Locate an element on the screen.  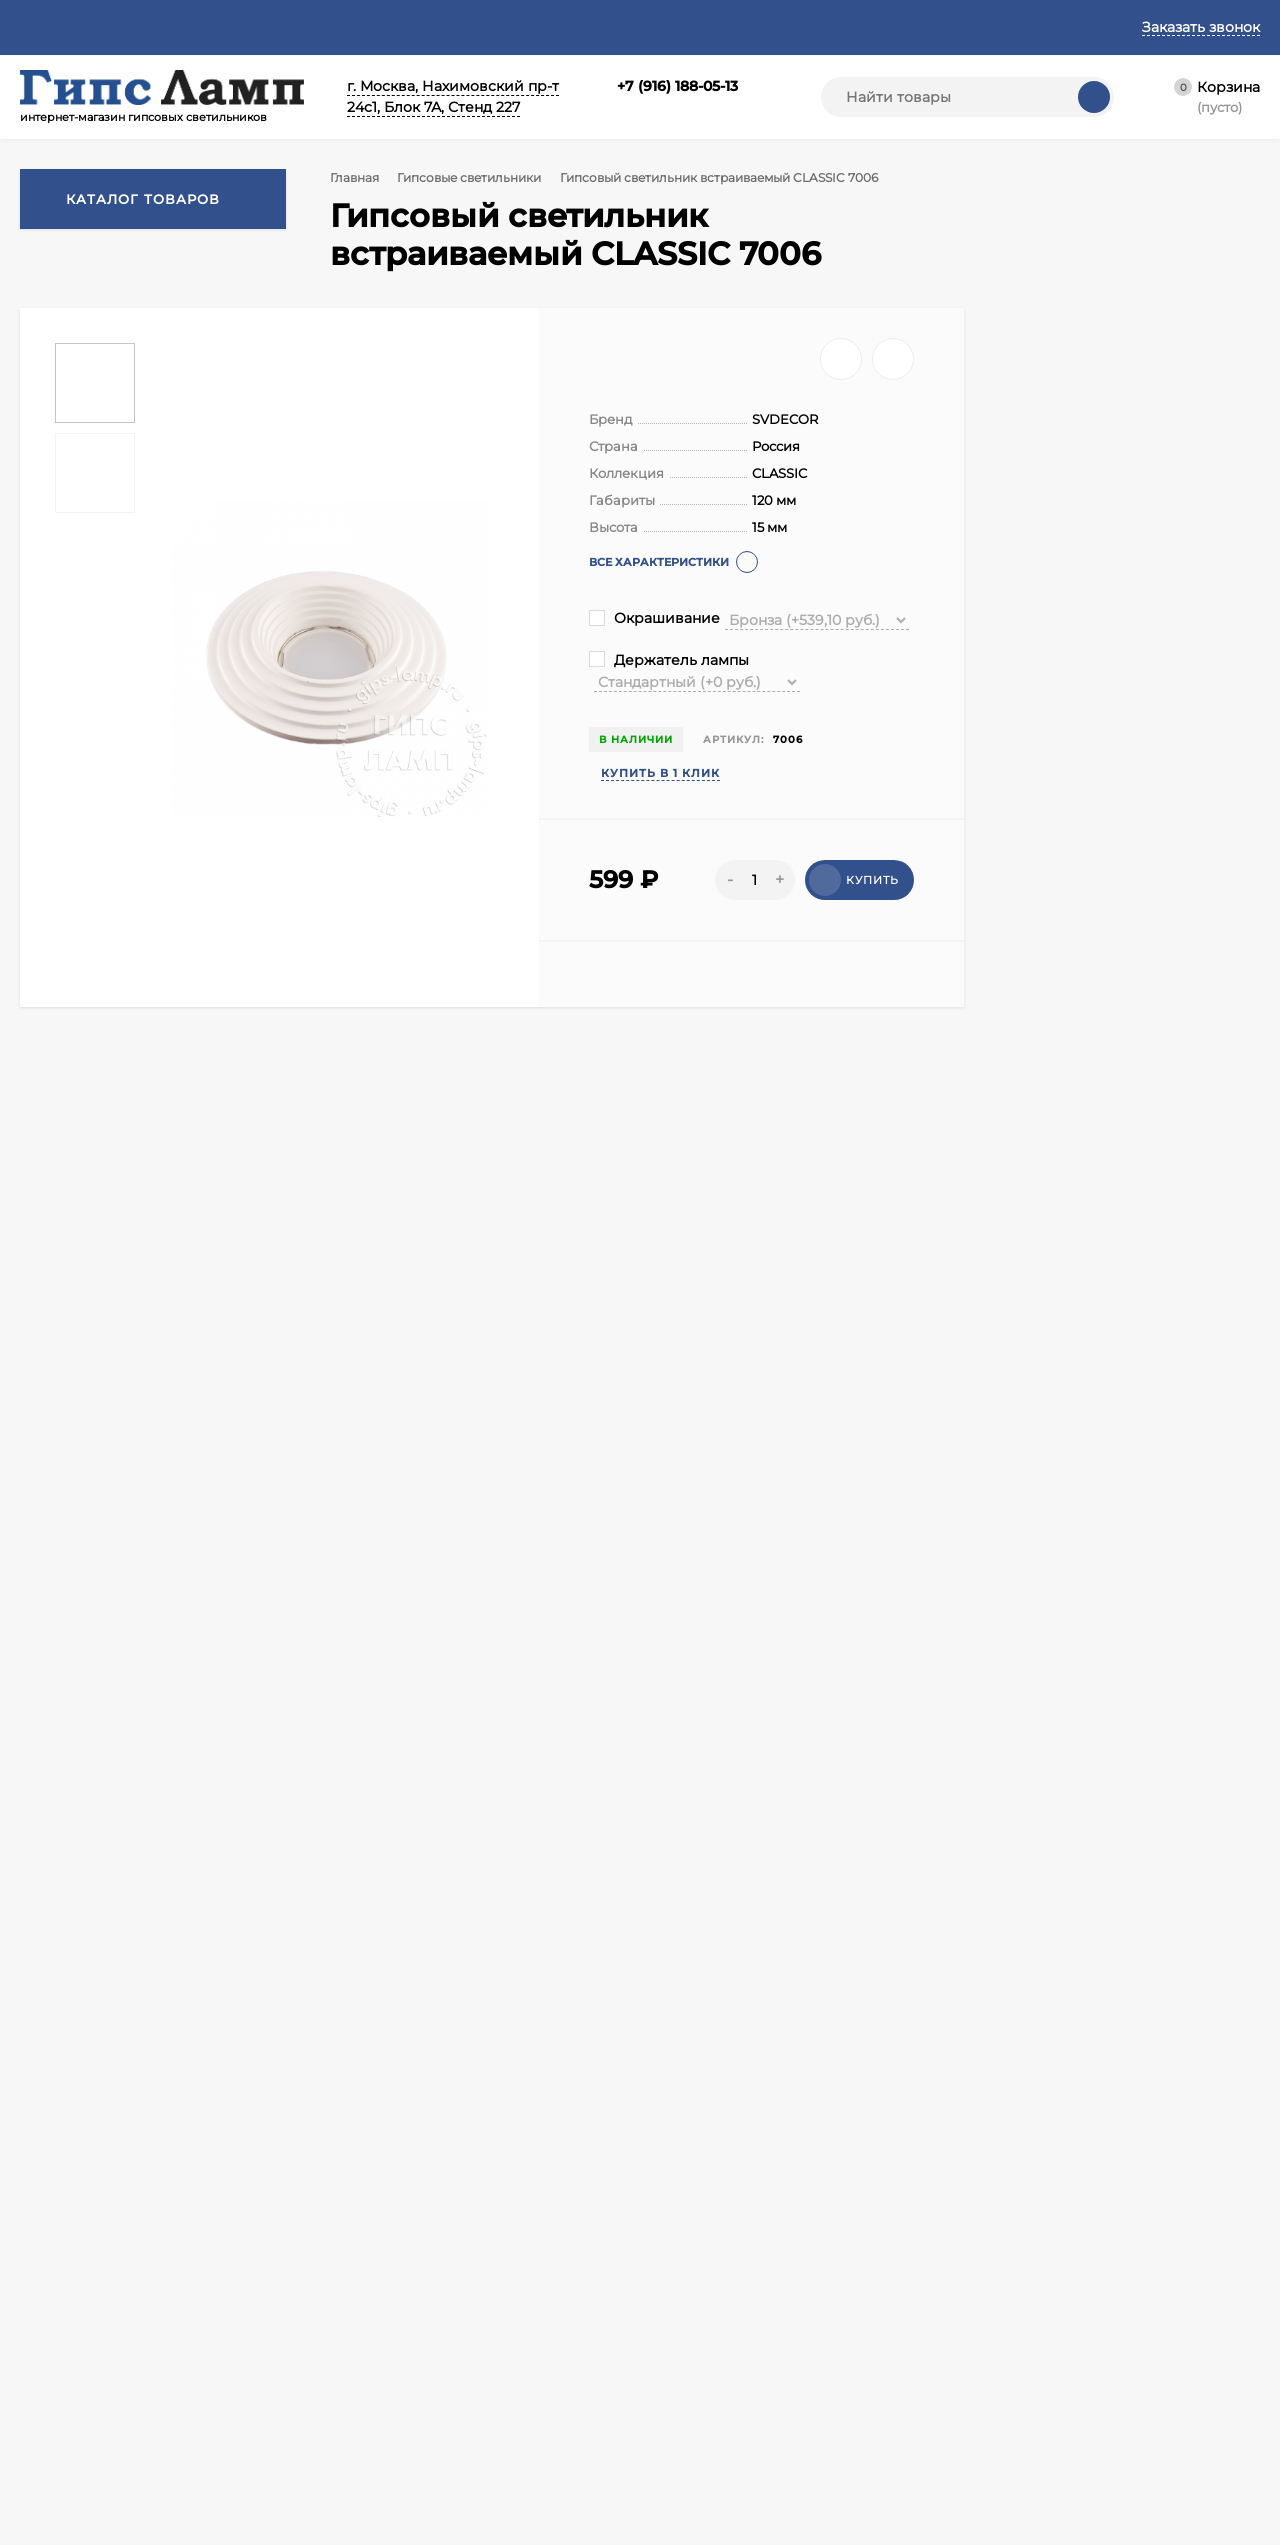
Корзина is located at coordinates (239, 2392).